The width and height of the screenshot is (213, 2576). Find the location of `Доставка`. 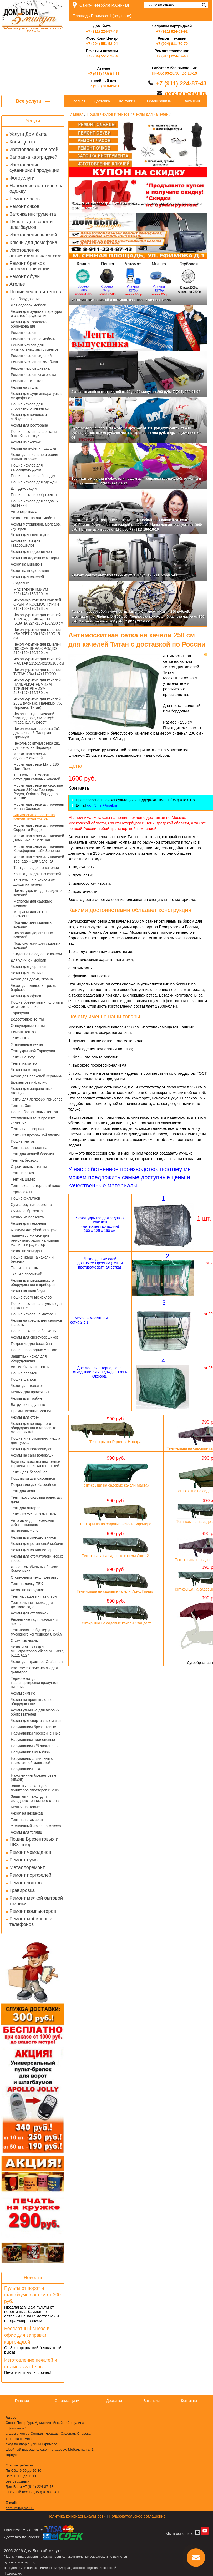

Доставка is located at coordinates (102, 101).